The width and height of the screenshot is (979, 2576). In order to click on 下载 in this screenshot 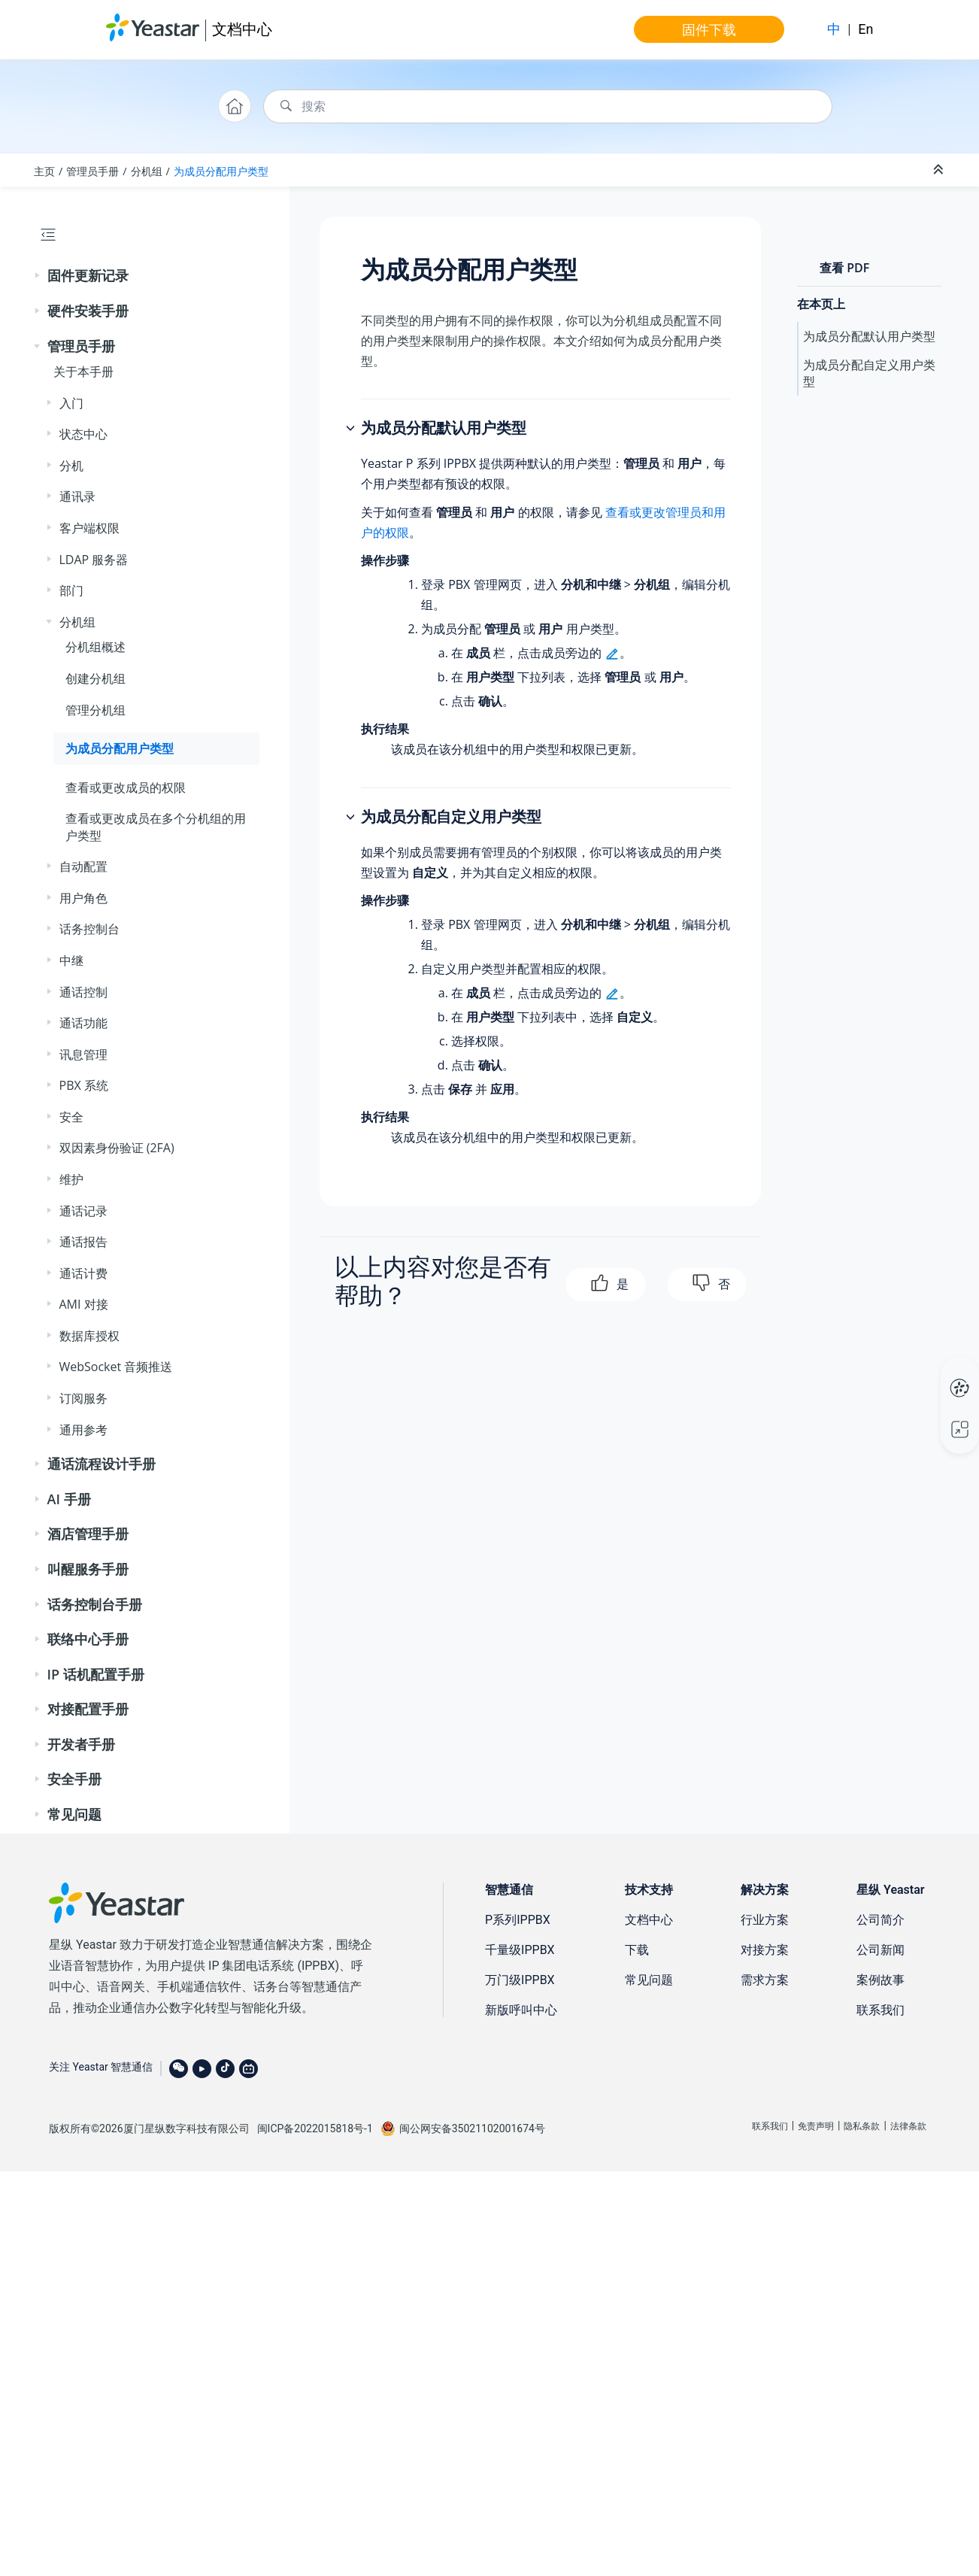, I will do `click(637, 1950)`.